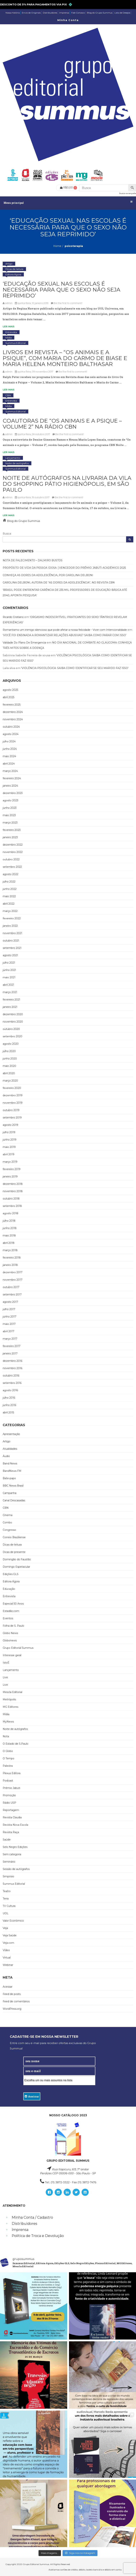 The width and height of the screenshot is (136, 2576). Describe the element at coordinates (14, 1537) in the screenshot. I see `Correio Braziliense` at that location.